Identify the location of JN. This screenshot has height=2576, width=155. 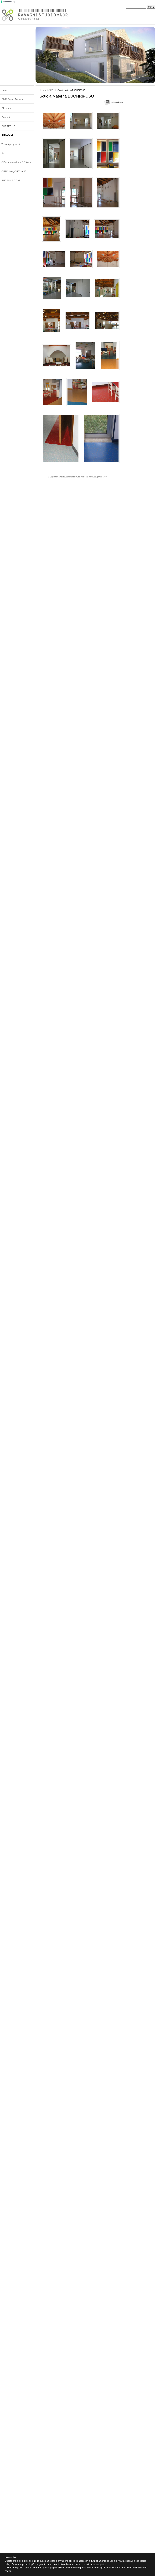
(2, 153).